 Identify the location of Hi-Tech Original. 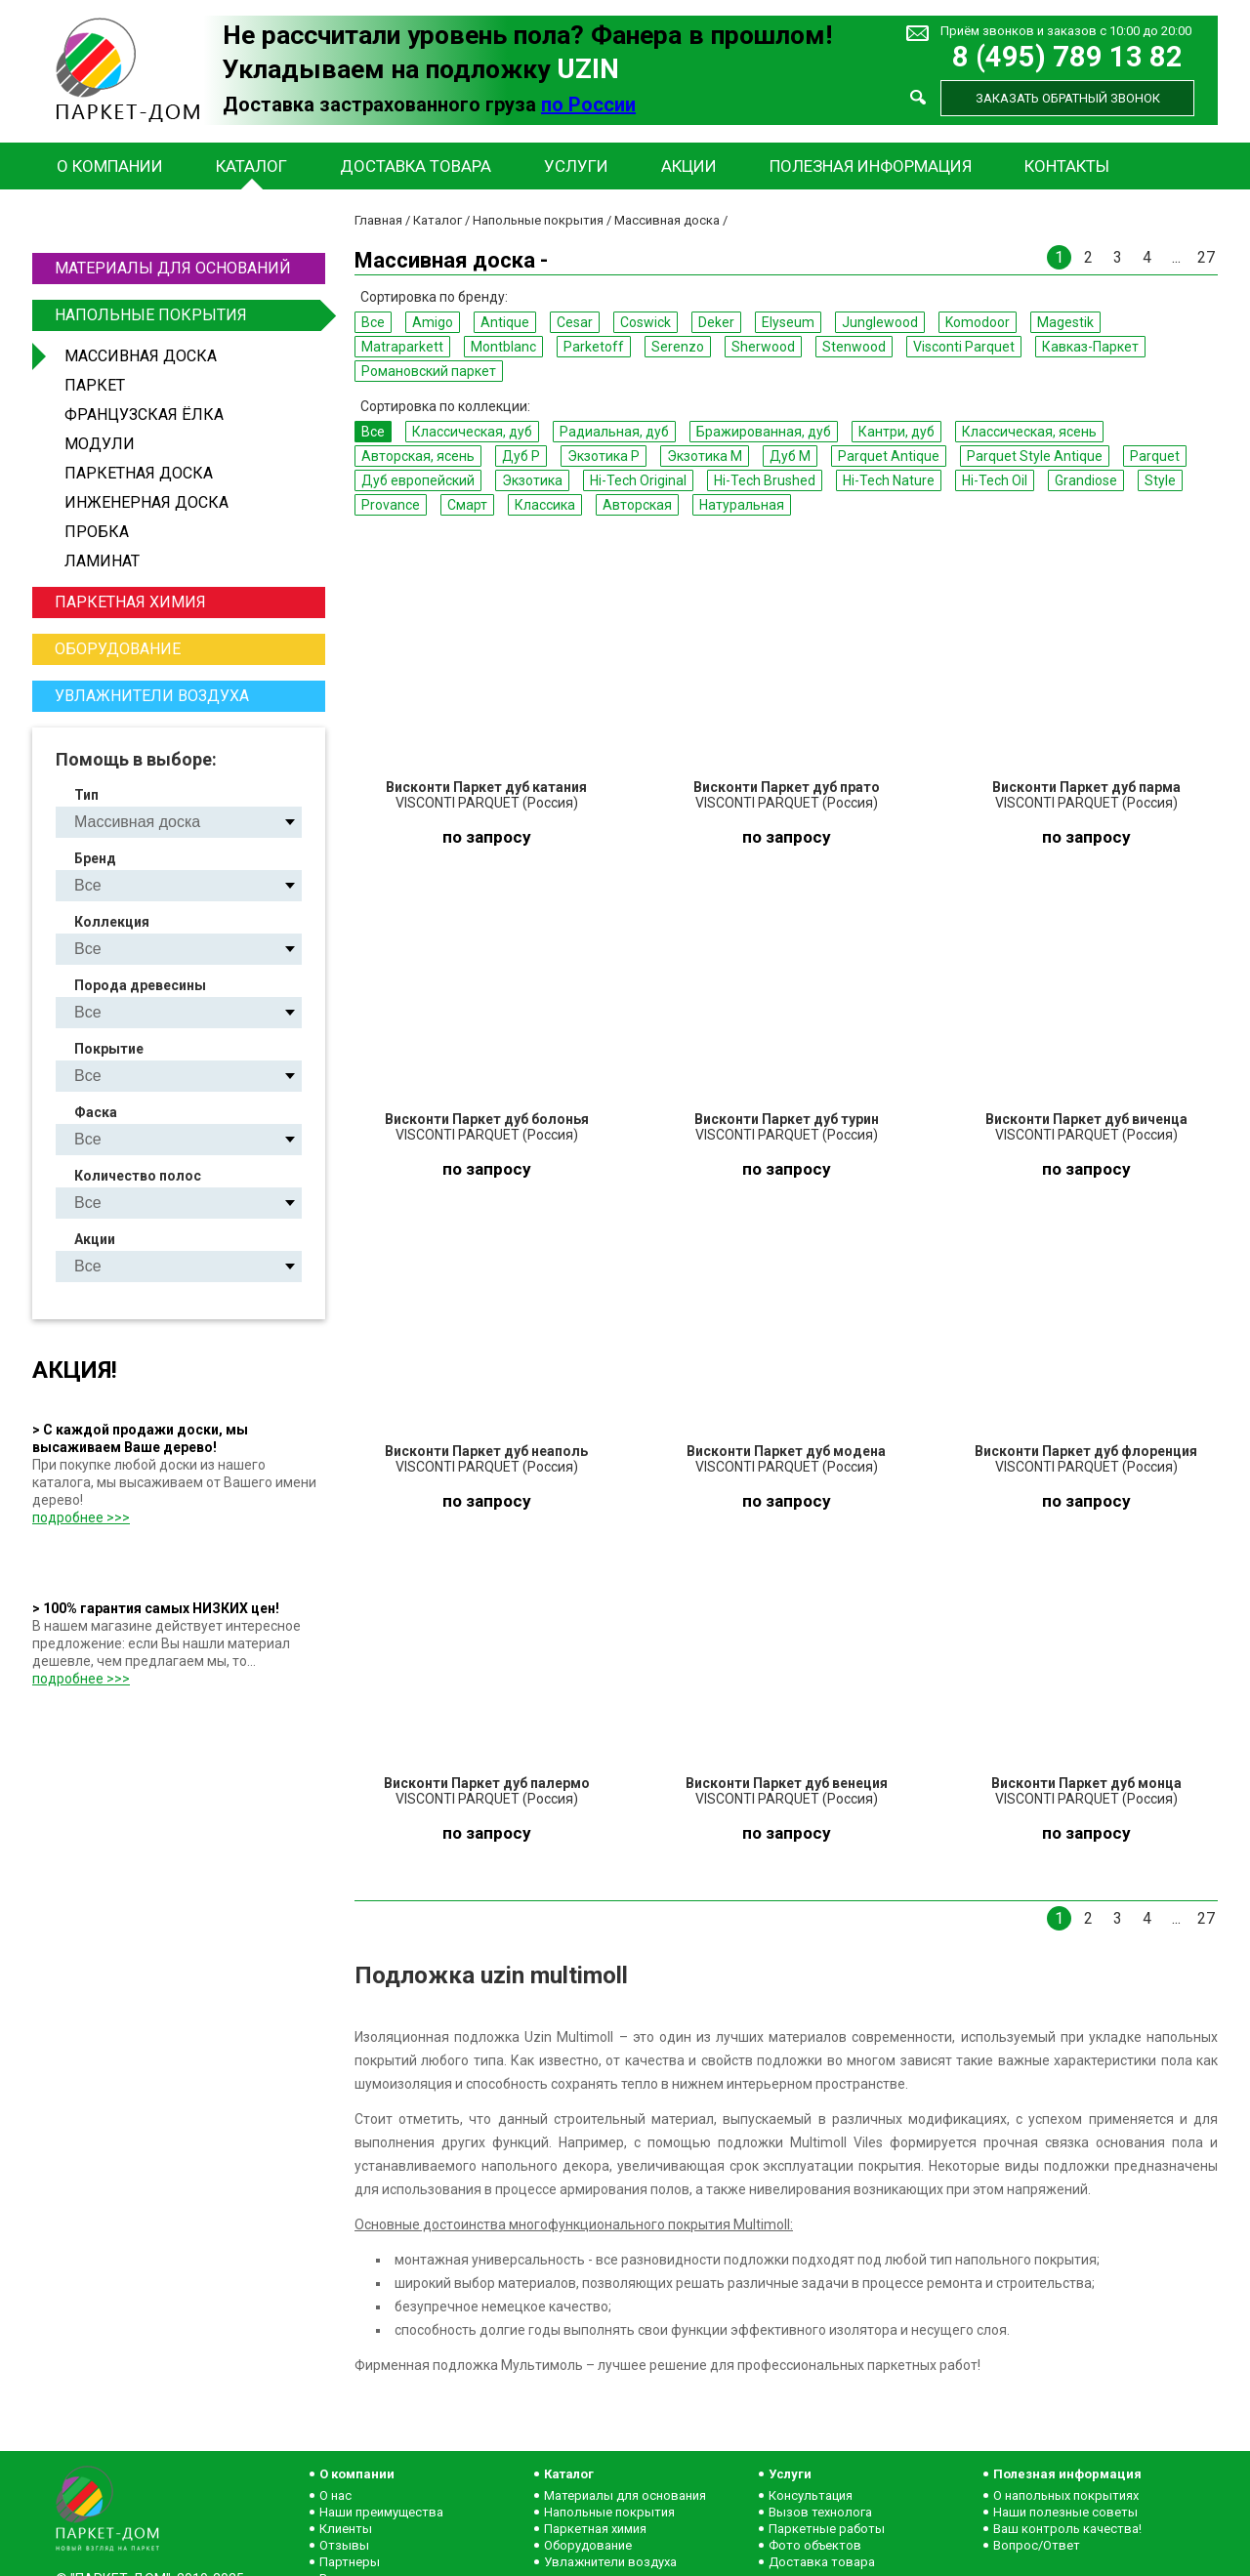
(638, 480).